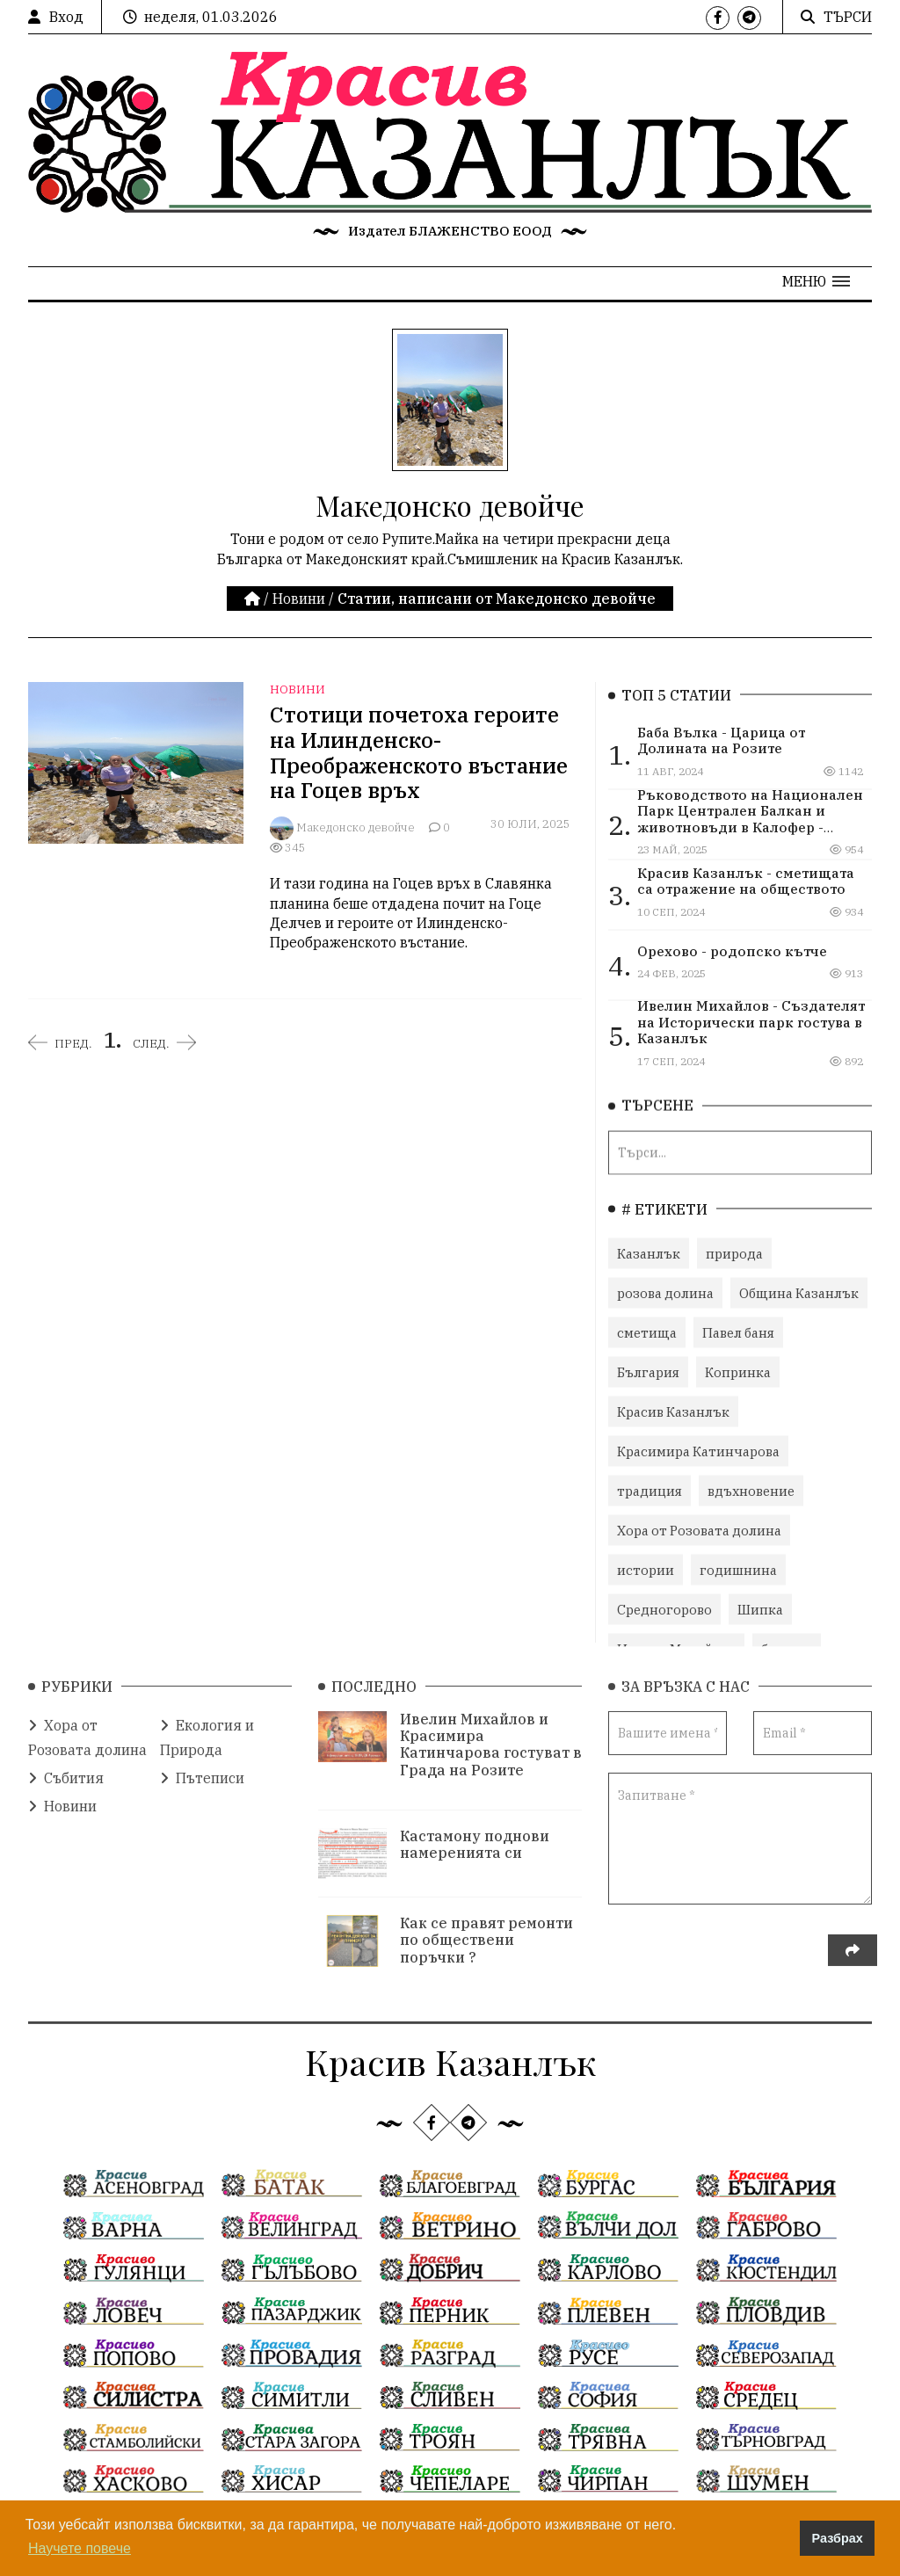 This screenshot has width=900, height=2576. I want to click on Разбрах [button], so click(837, 2538).